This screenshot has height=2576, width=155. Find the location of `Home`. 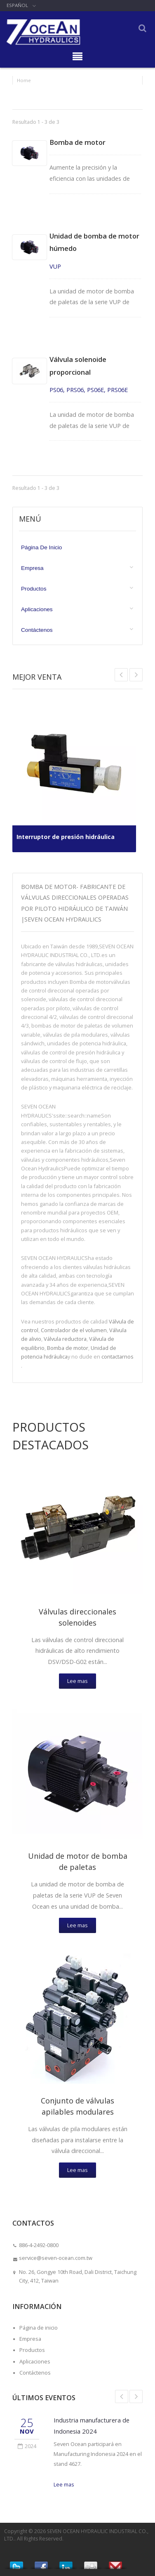

Home is located at coordinates (24, 80).